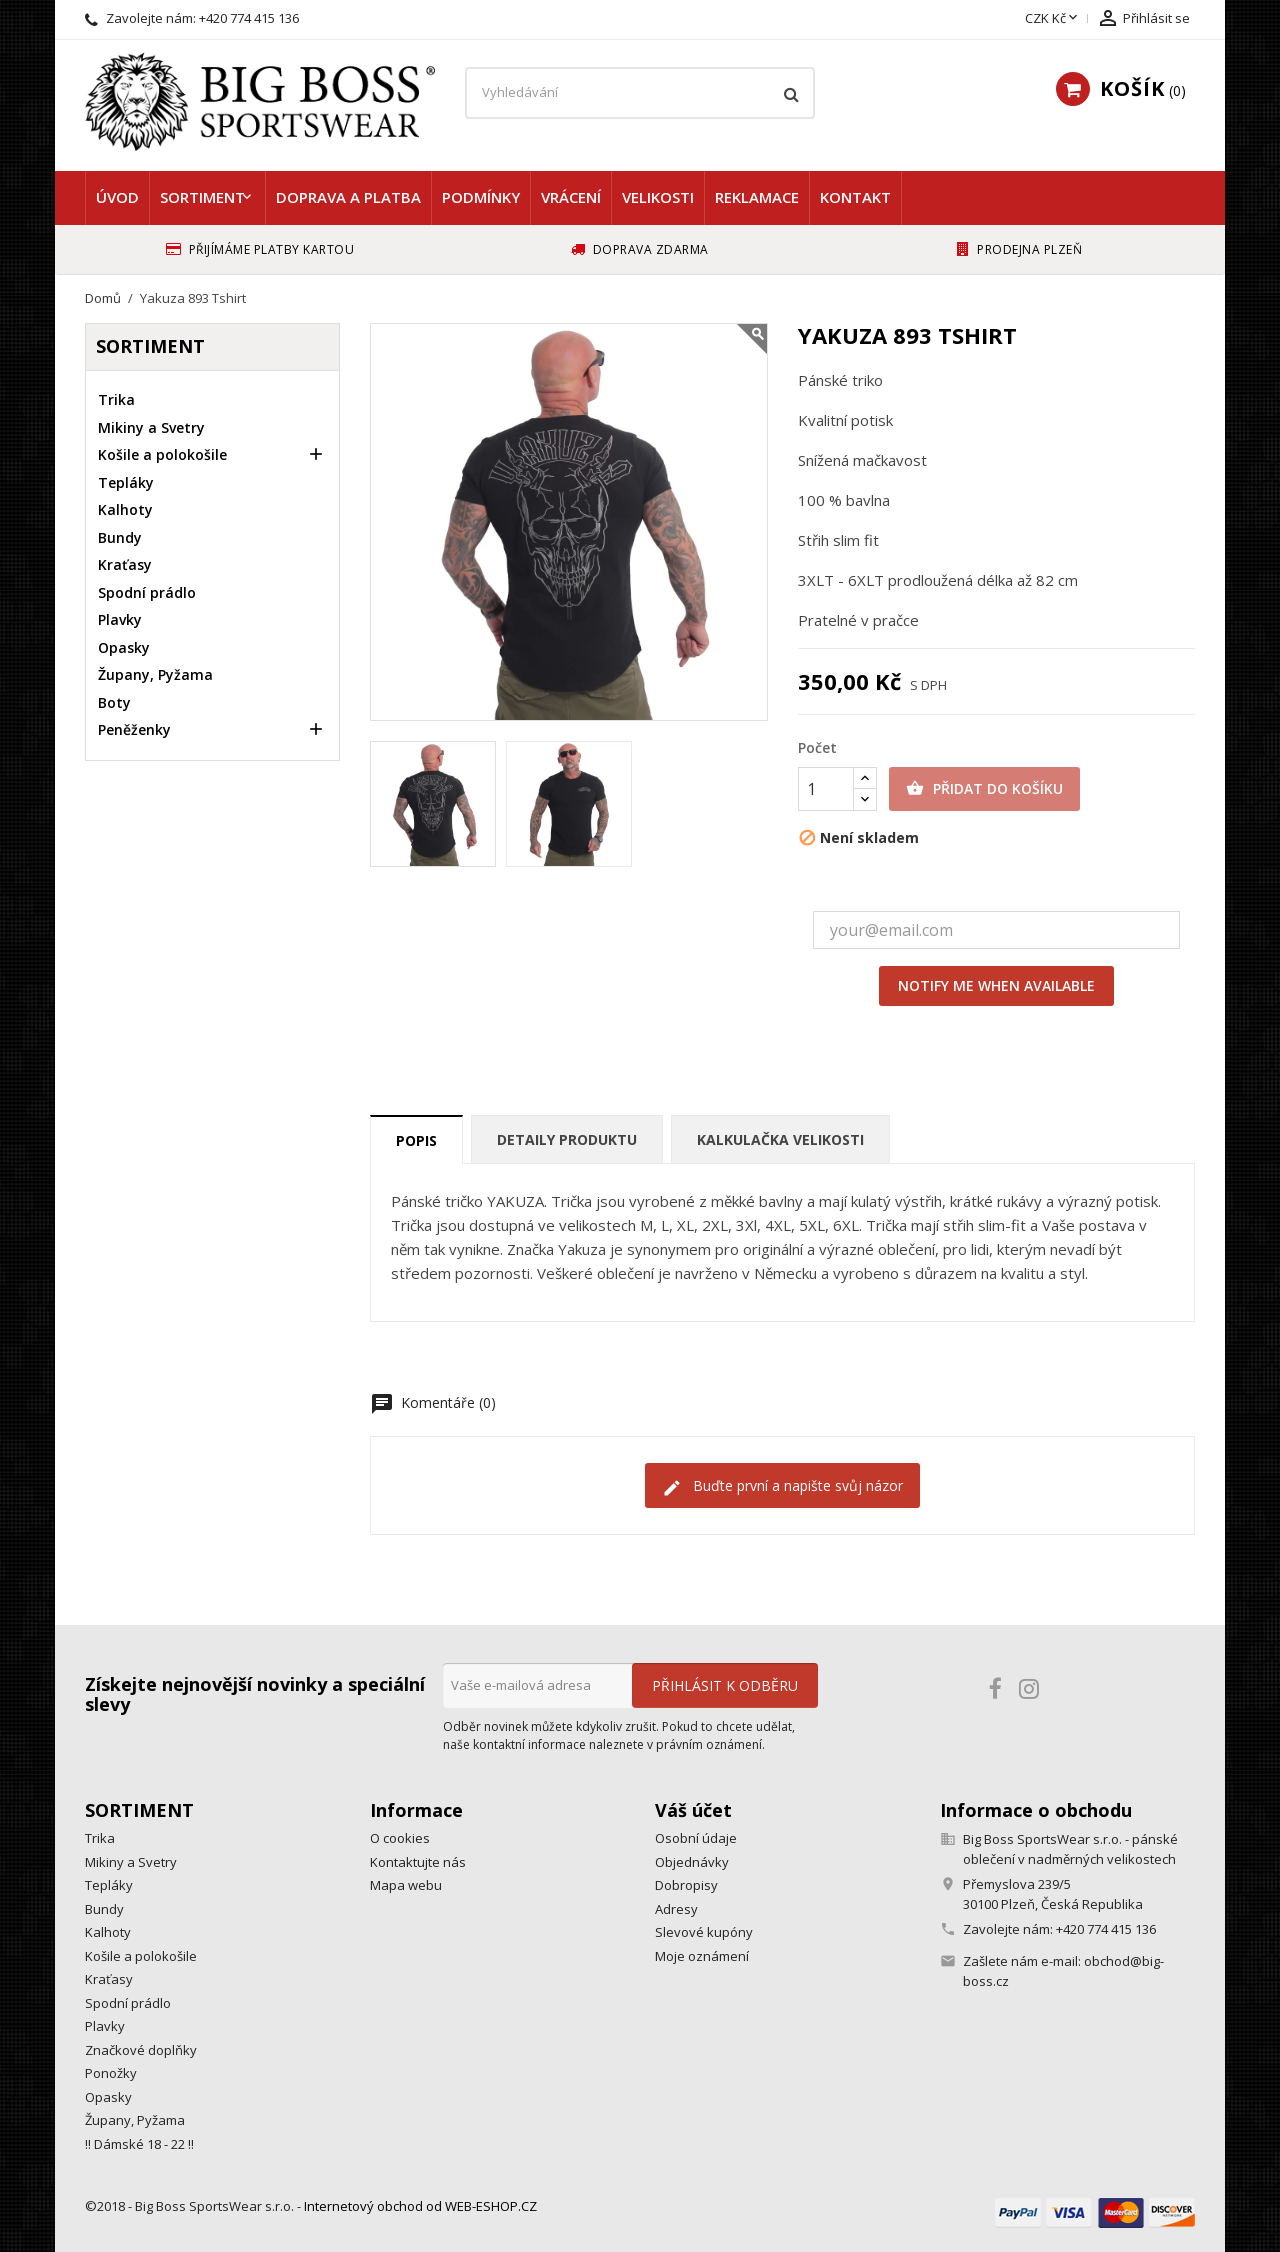 This screenshot has height=2252, width=1280. I want to click on O cookies, so click(400, 1838).